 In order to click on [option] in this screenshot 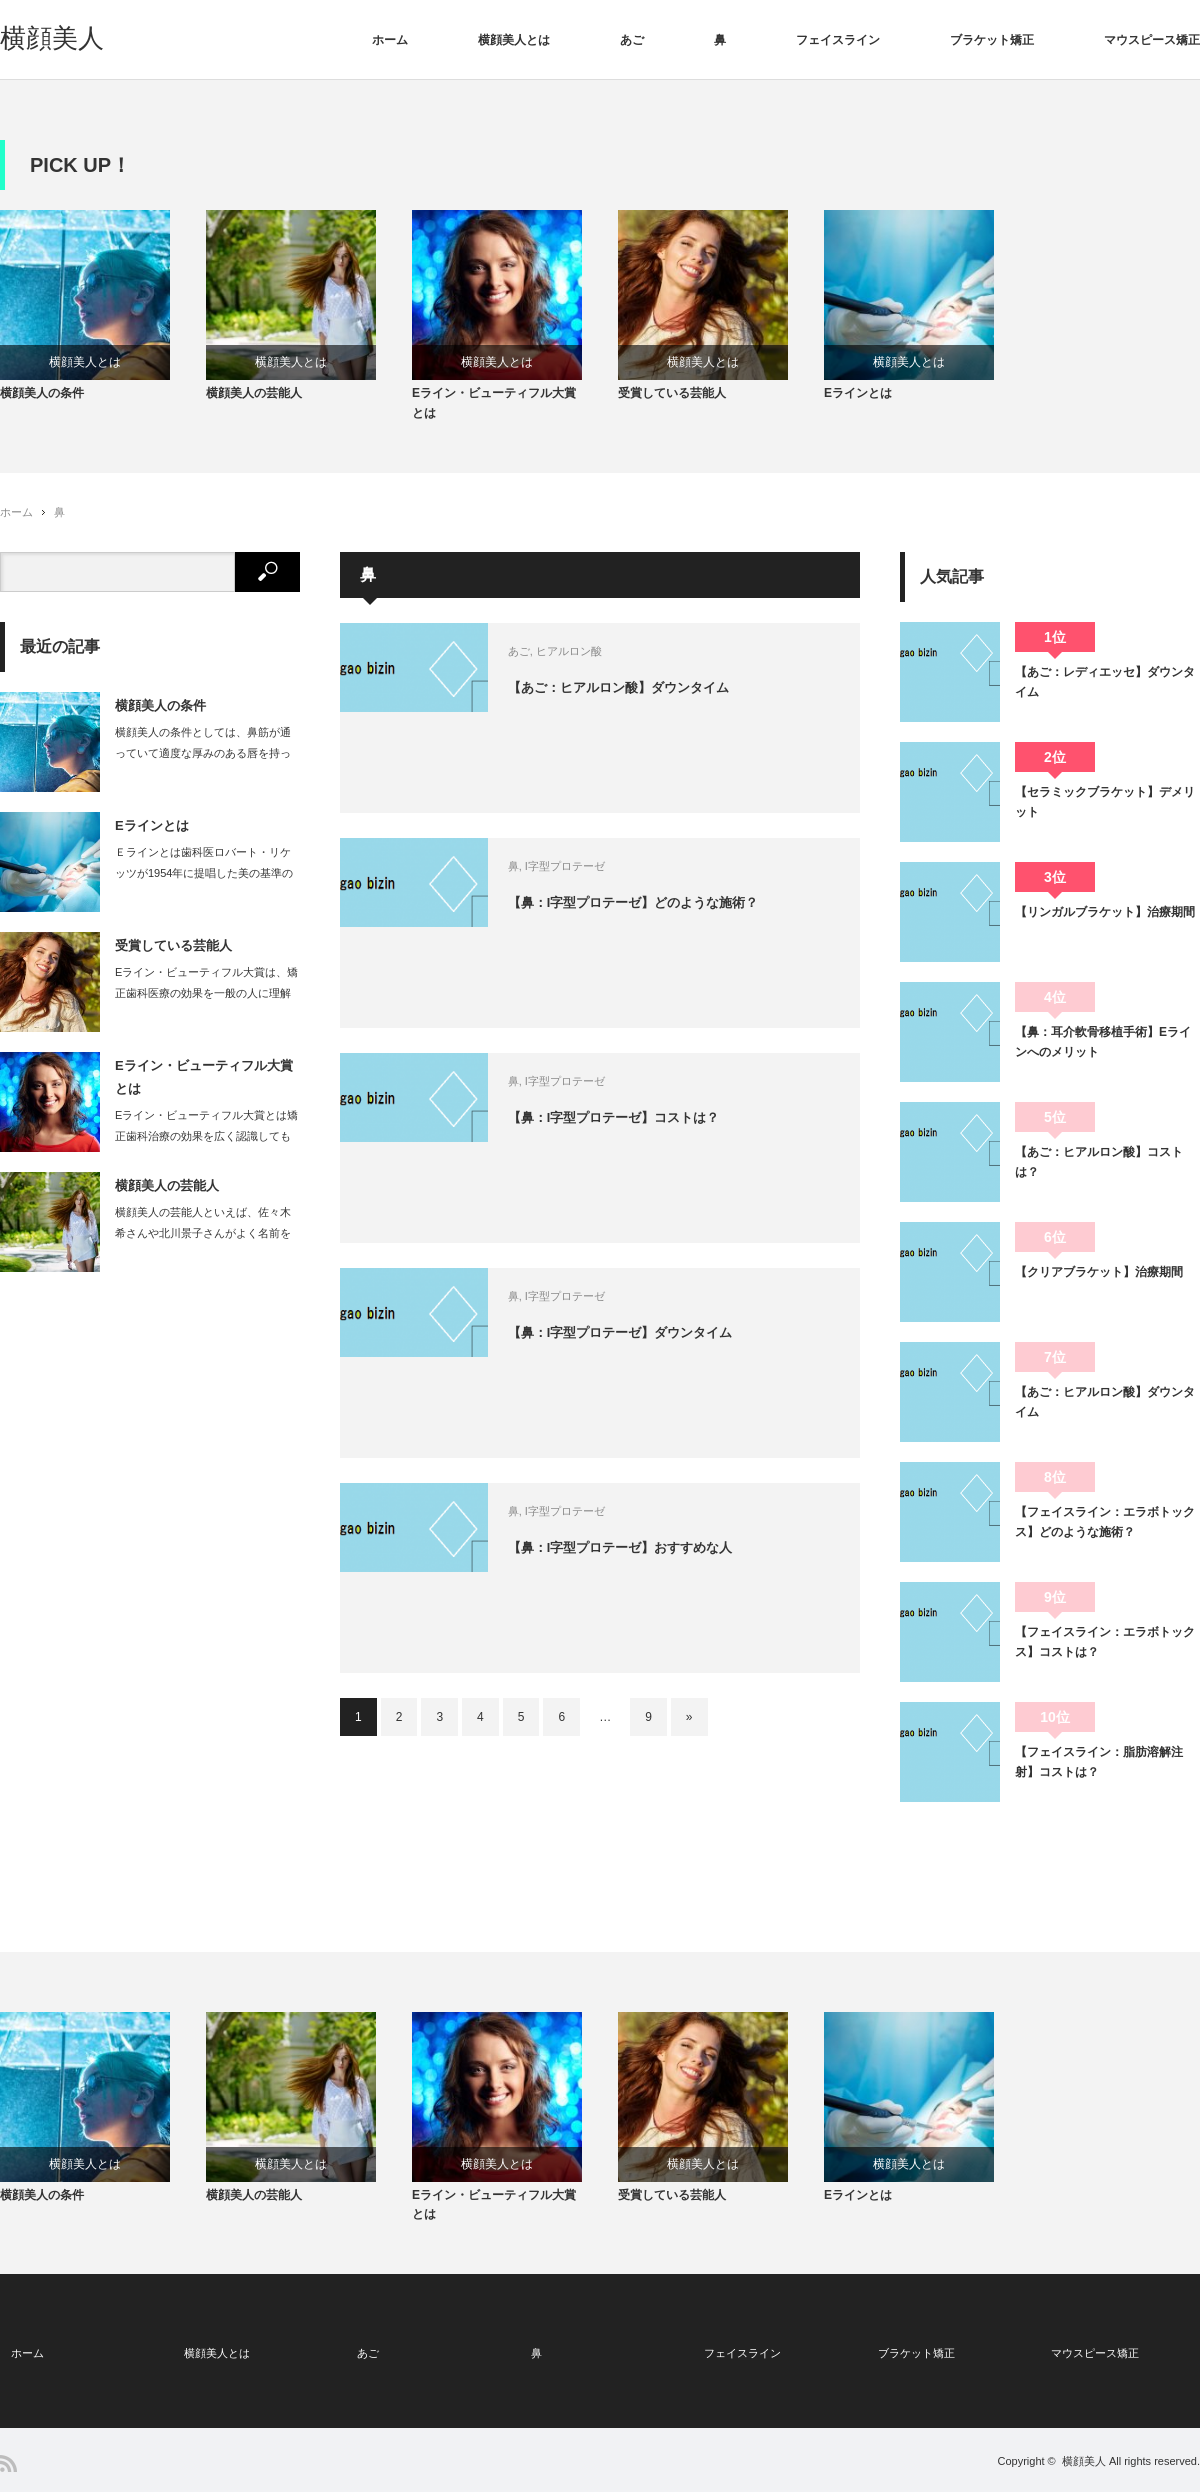, I will do `click(103, 312)`.